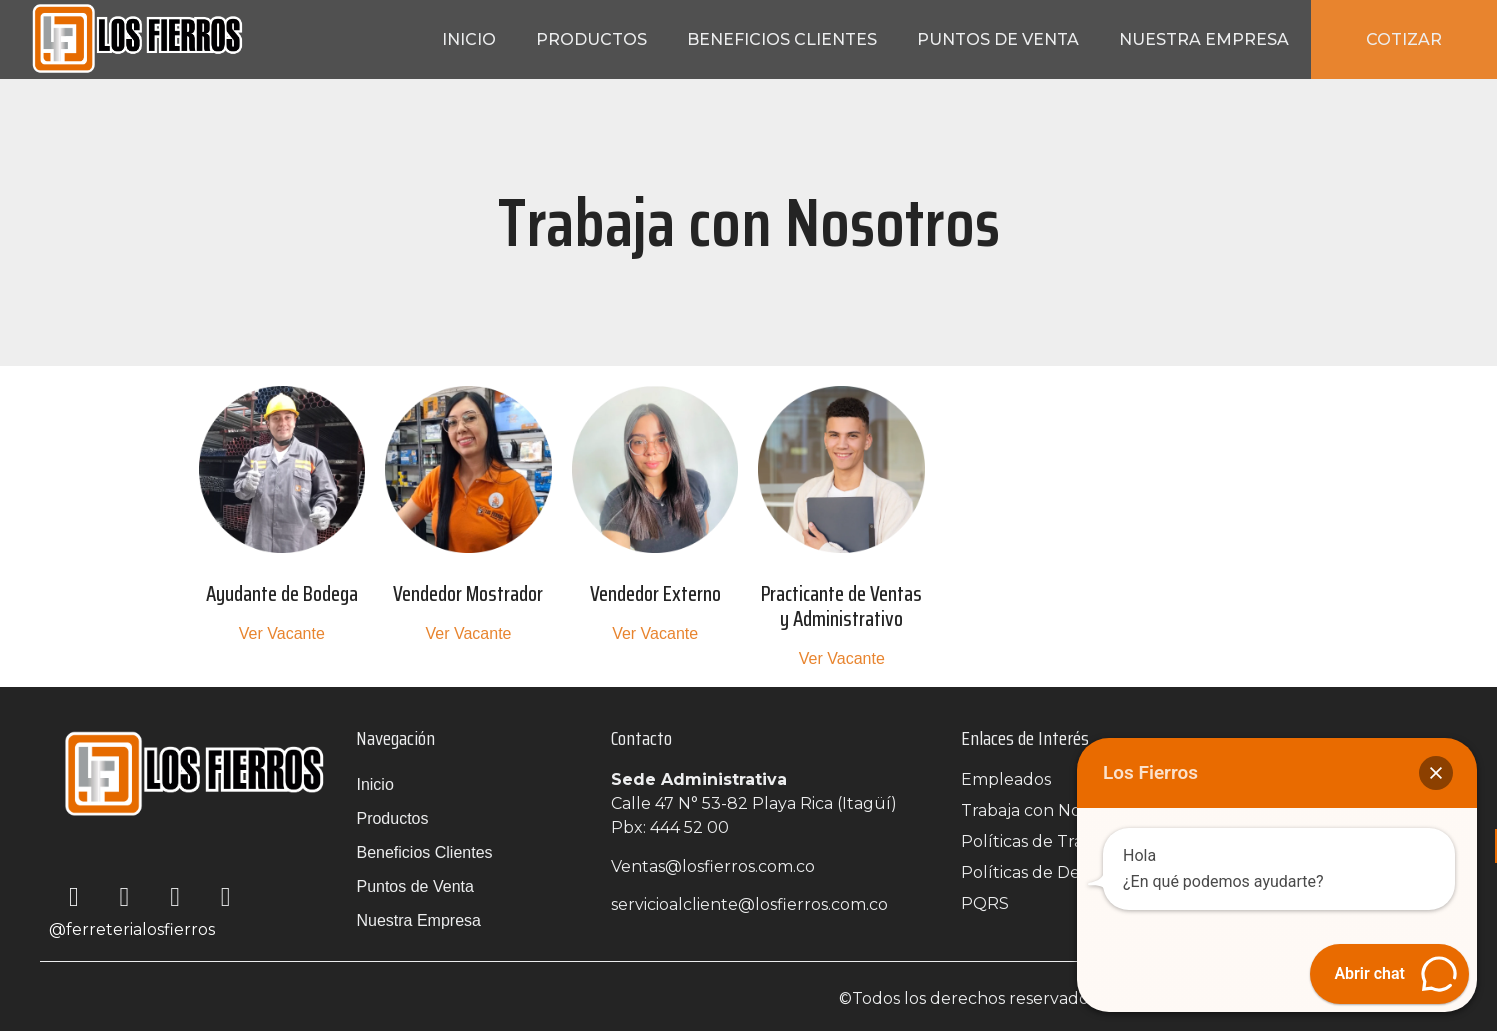 Image resolution: width=1497 pixels, height=1032 pixels. What do you see at coordinates (1204, 39) in the screenshot?
I see `Nuestra Empresa` at bounding box center [1204, 39].